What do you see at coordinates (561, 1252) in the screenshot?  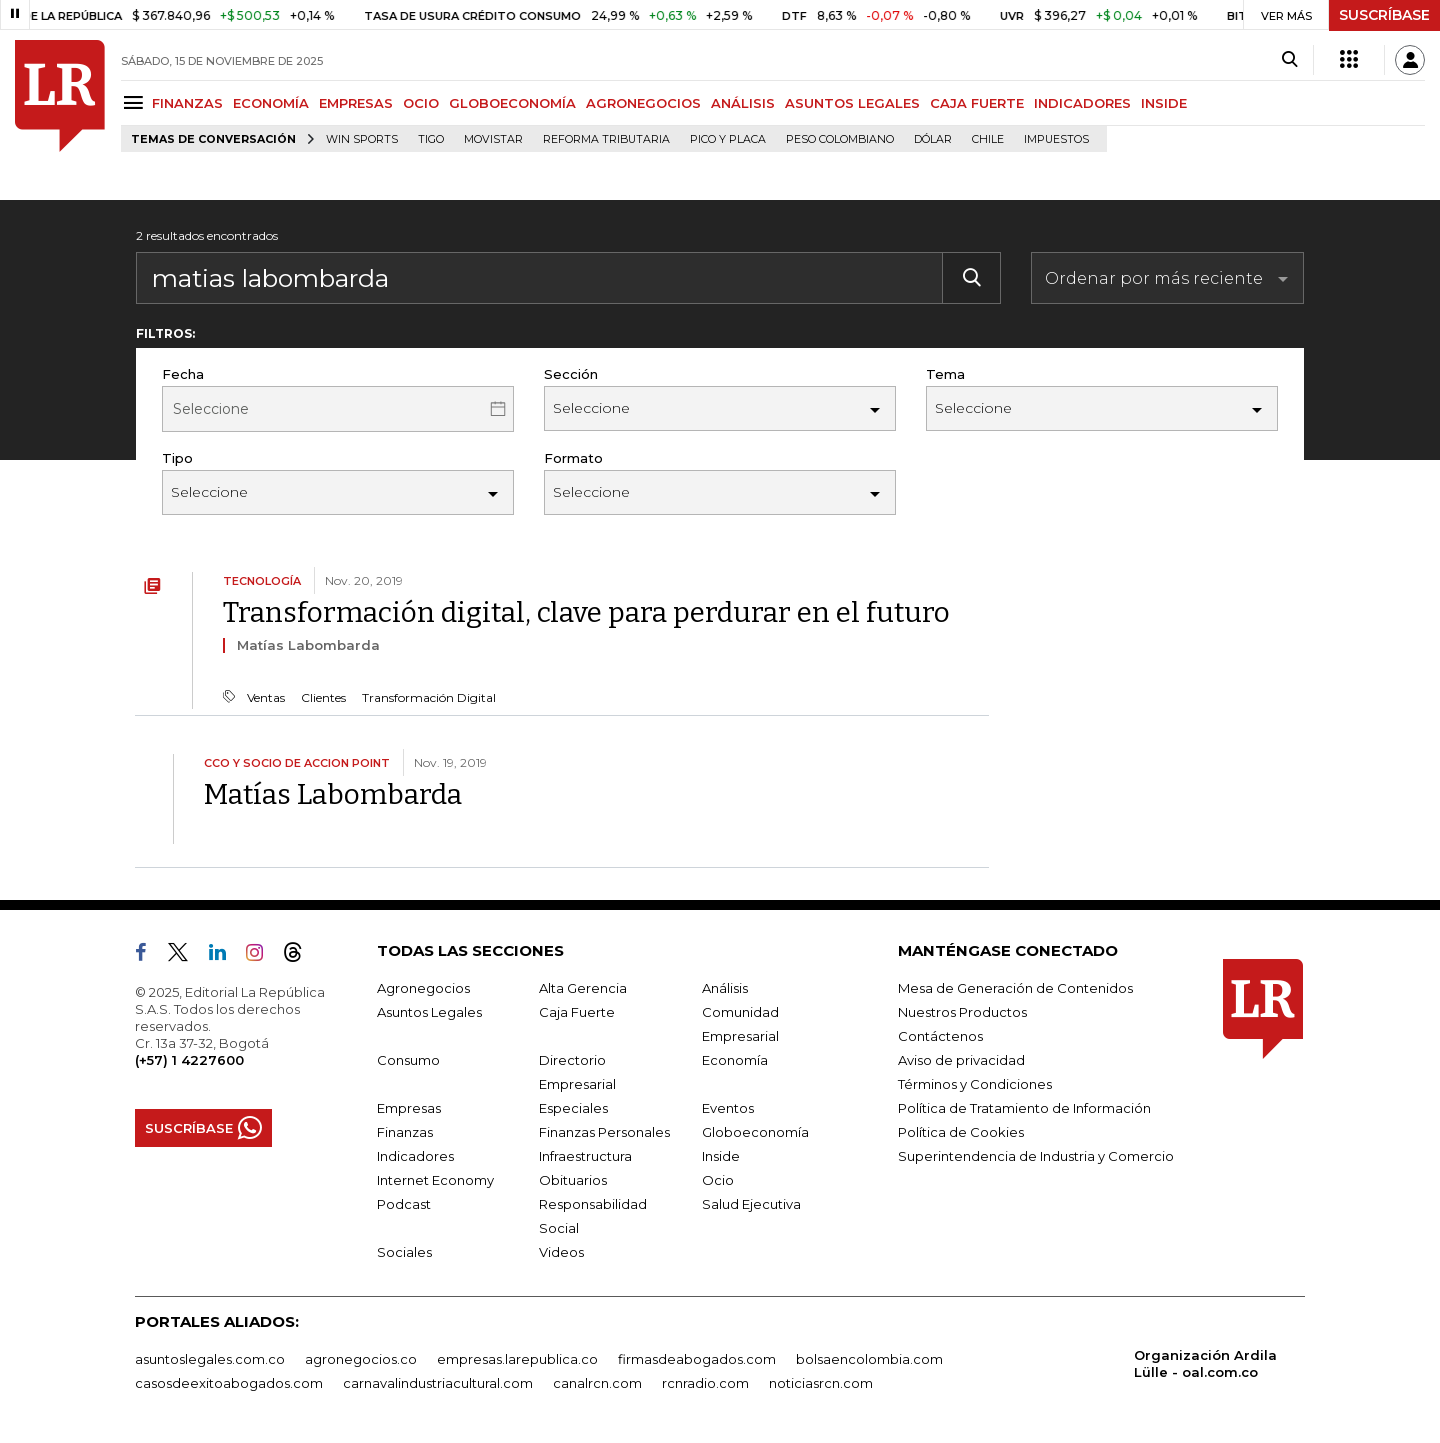 I see `Videos` at bounding box center [561, 1252].